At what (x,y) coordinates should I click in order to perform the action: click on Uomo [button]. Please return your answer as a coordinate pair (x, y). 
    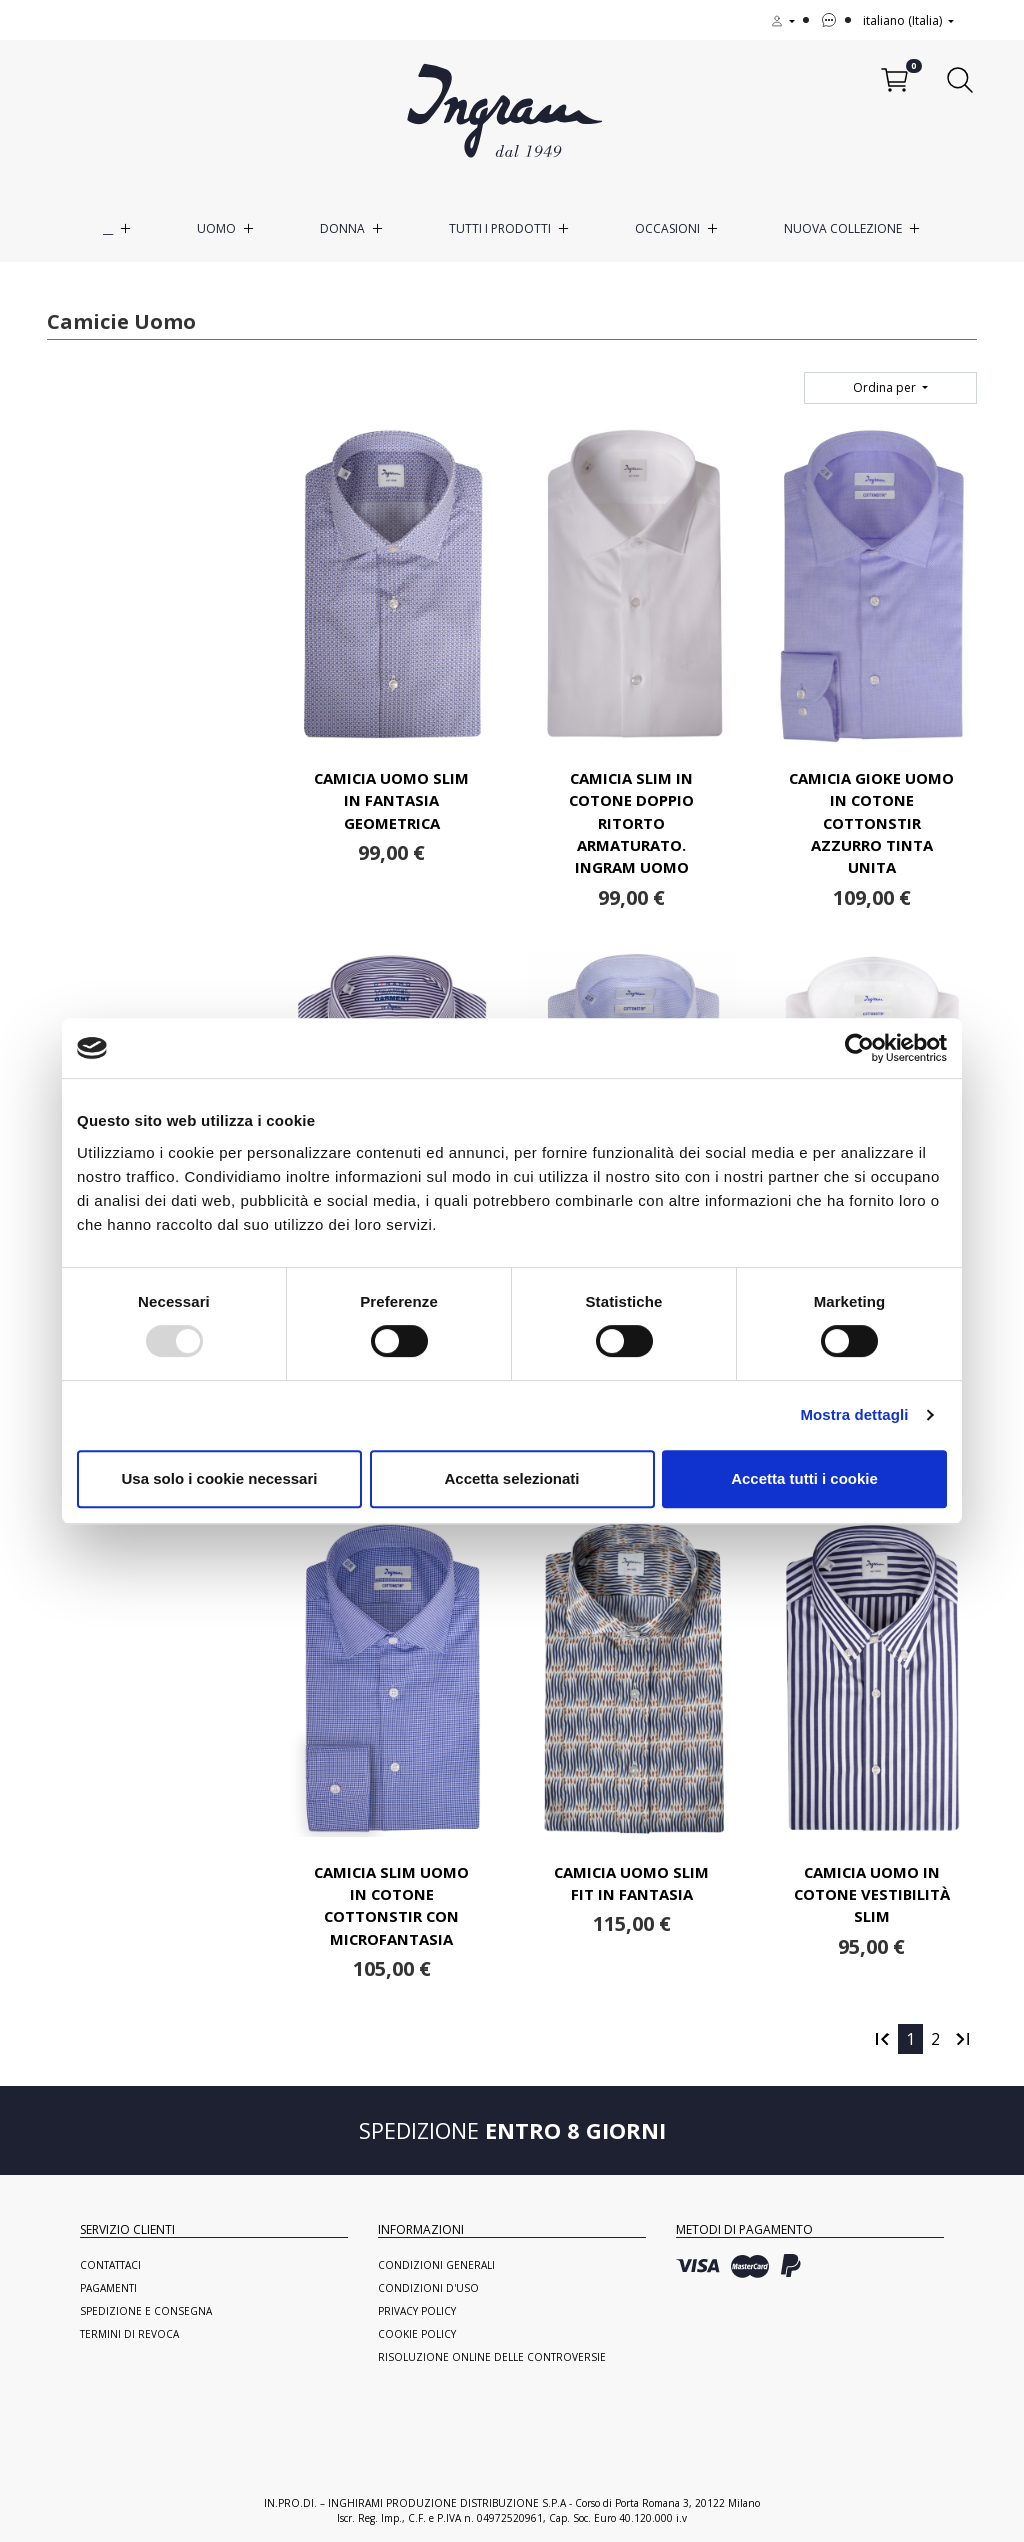
    Looking at the image, I should click on (216, 228).